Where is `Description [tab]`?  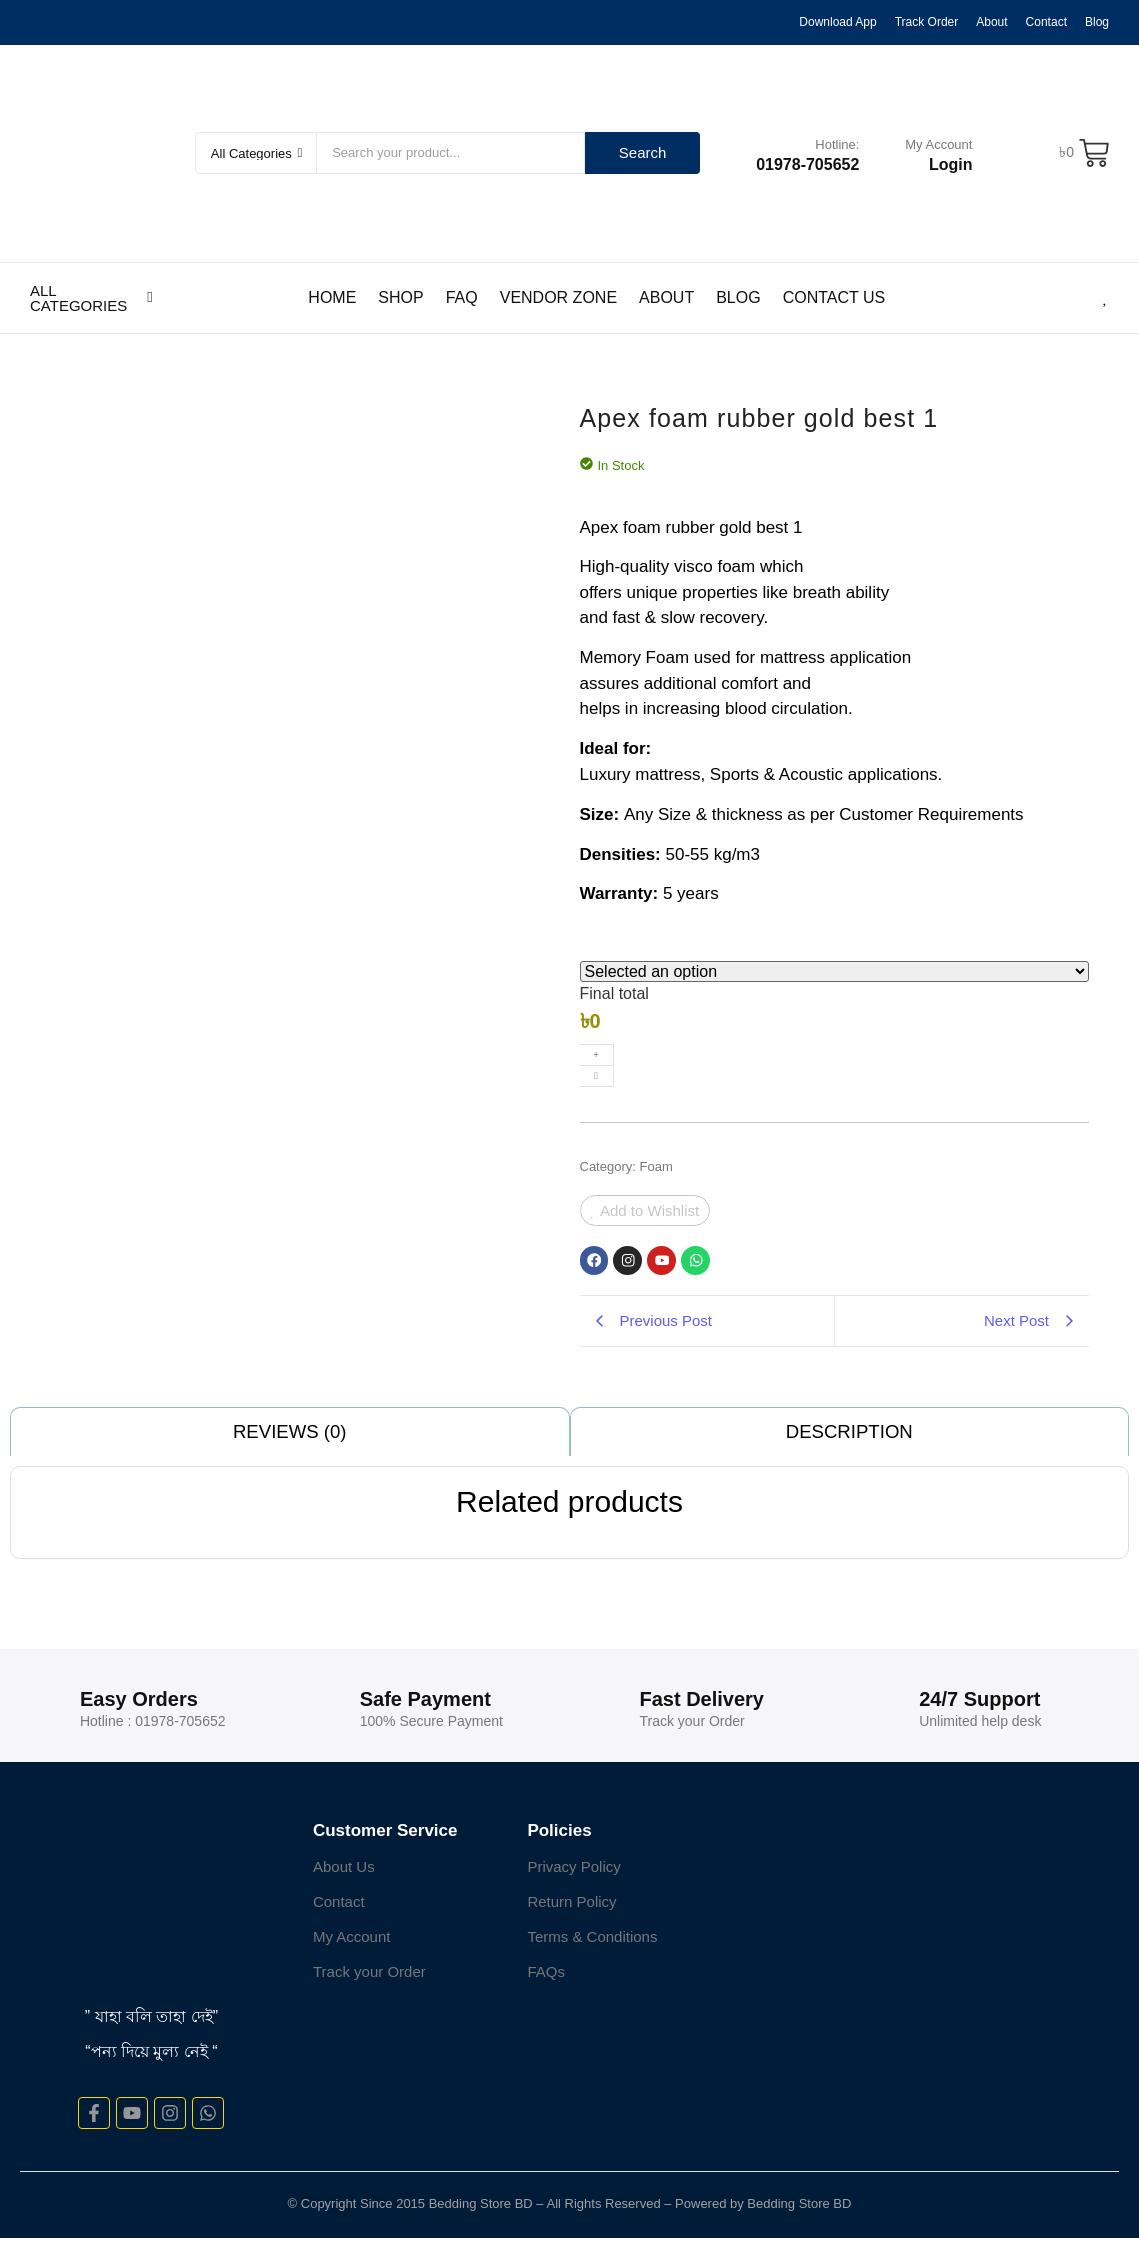
Description [tab] is located at coordinates (849, 1434).